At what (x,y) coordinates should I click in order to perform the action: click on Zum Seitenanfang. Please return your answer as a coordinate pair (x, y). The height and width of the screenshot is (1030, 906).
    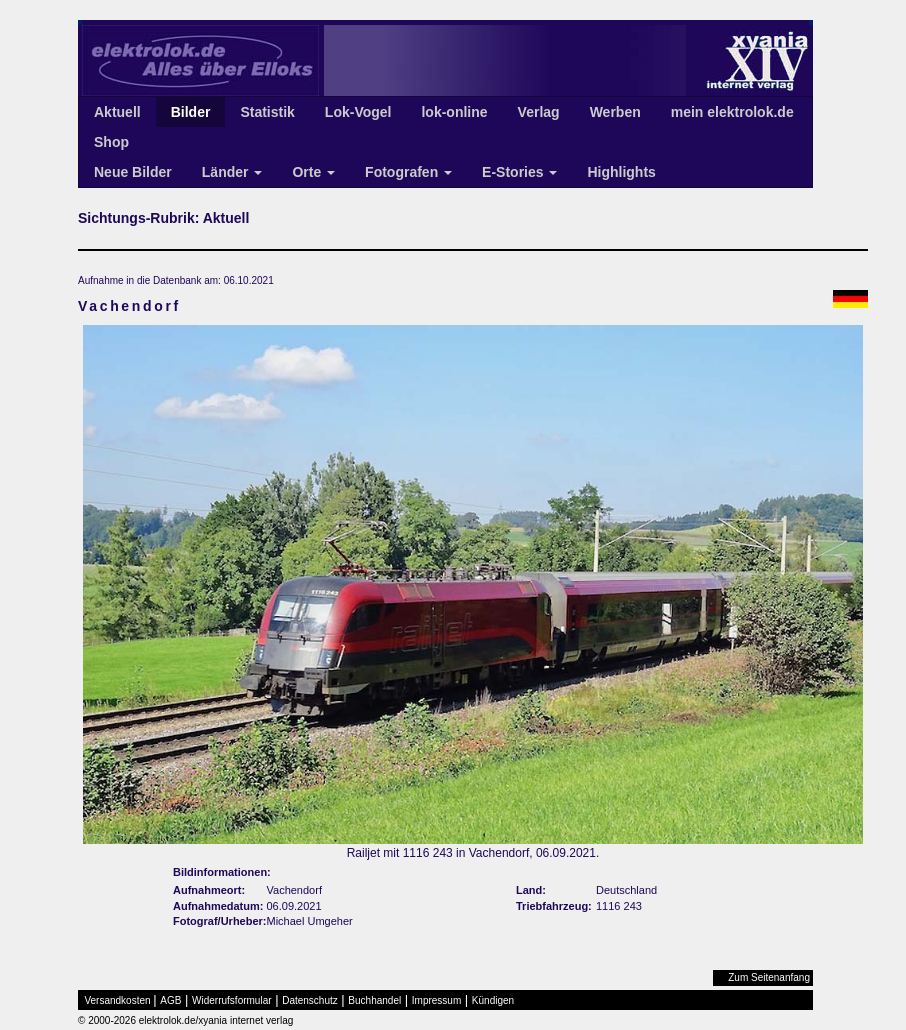
    Looking at the image, I should click on (769, 977).